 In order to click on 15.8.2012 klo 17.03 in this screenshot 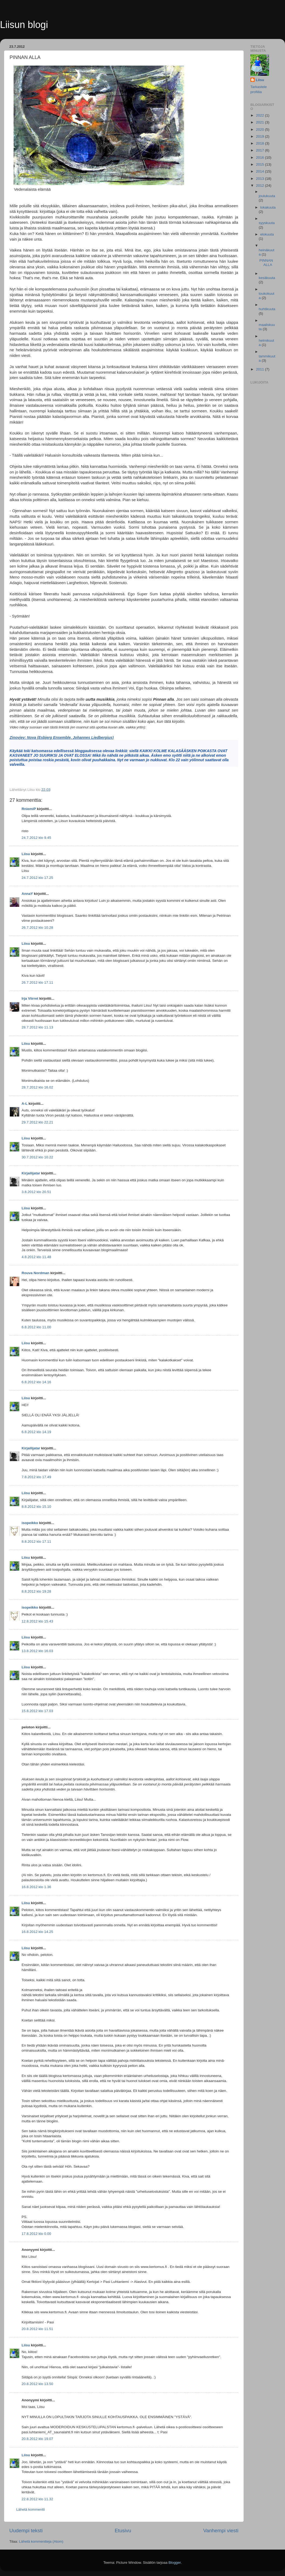, I will do `click(37, 1711)`.